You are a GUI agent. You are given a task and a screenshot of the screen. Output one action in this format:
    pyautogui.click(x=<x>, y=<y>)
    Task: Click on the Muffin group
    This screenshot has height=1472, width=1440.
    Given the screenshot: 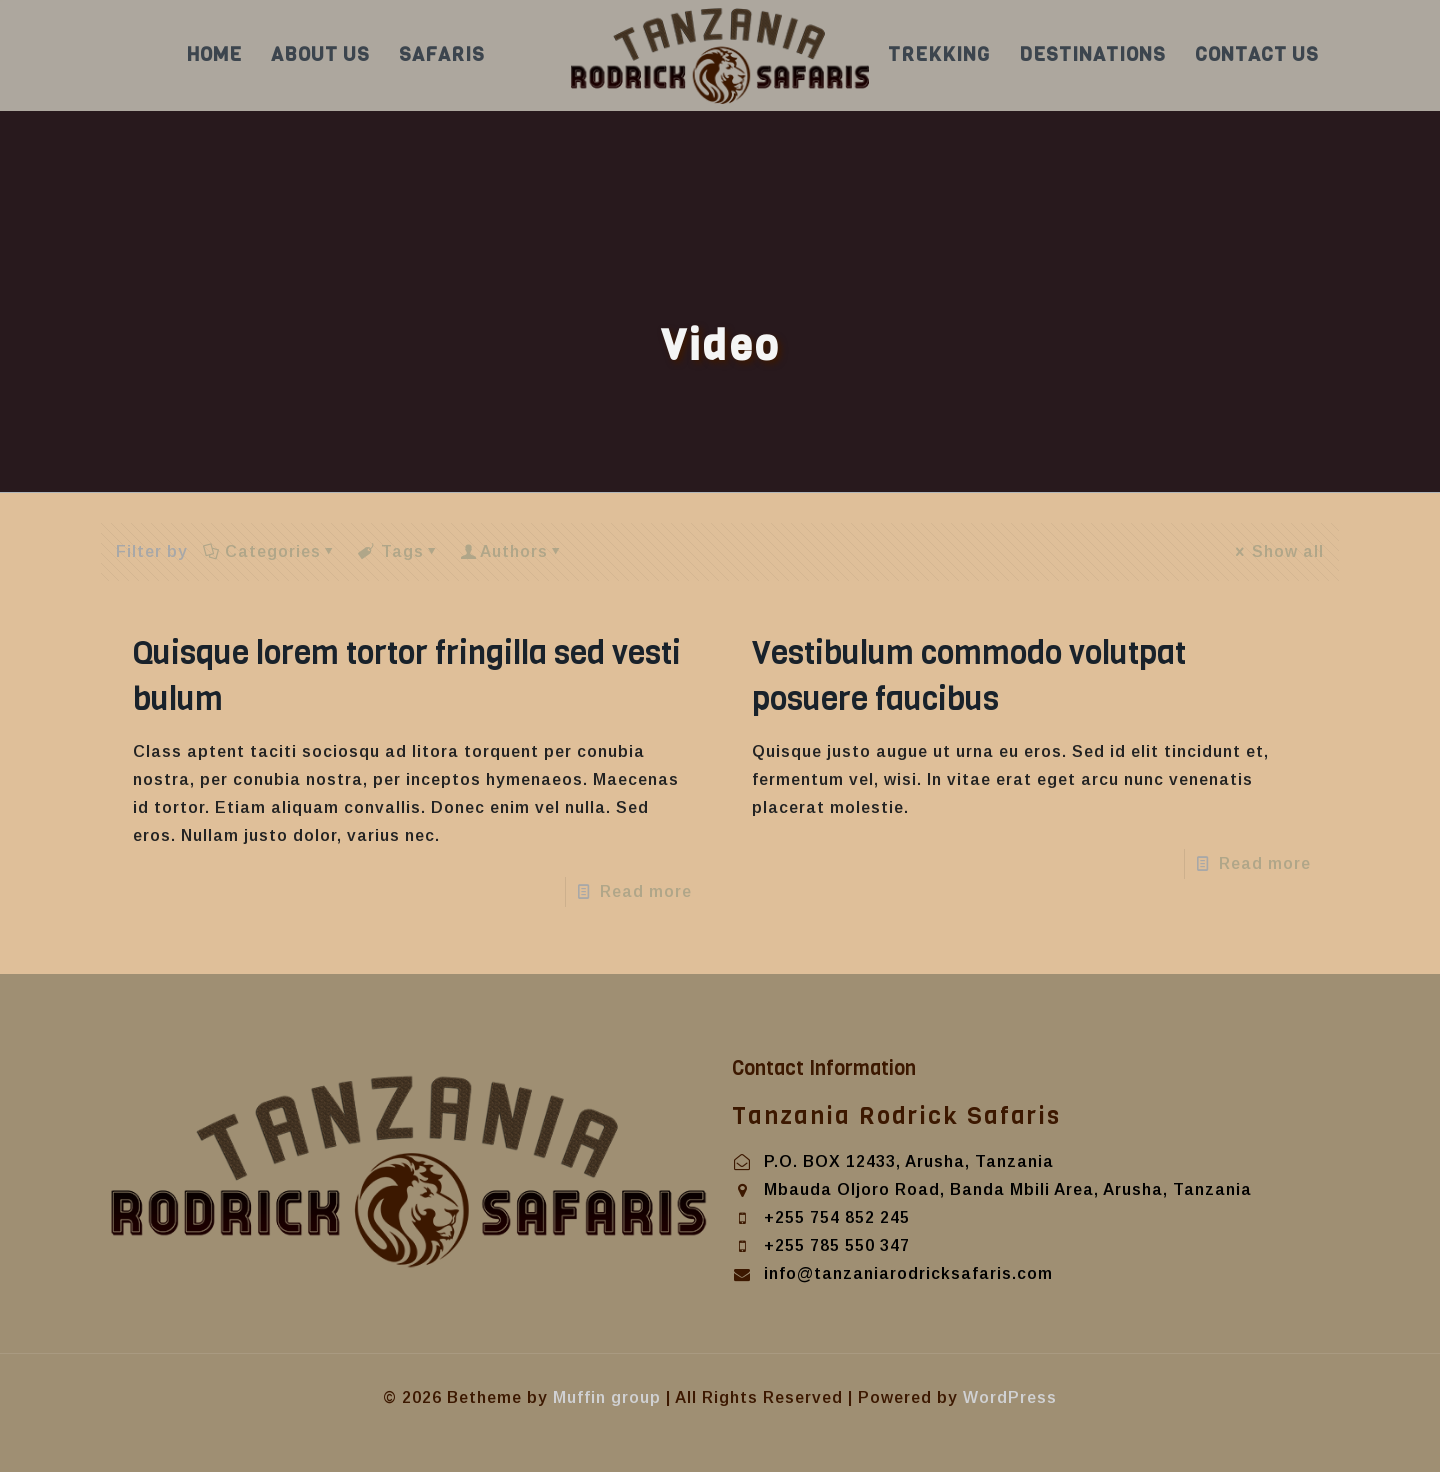 What is the action you would take?
    pyautogui.click(x=607, y=1397)
    